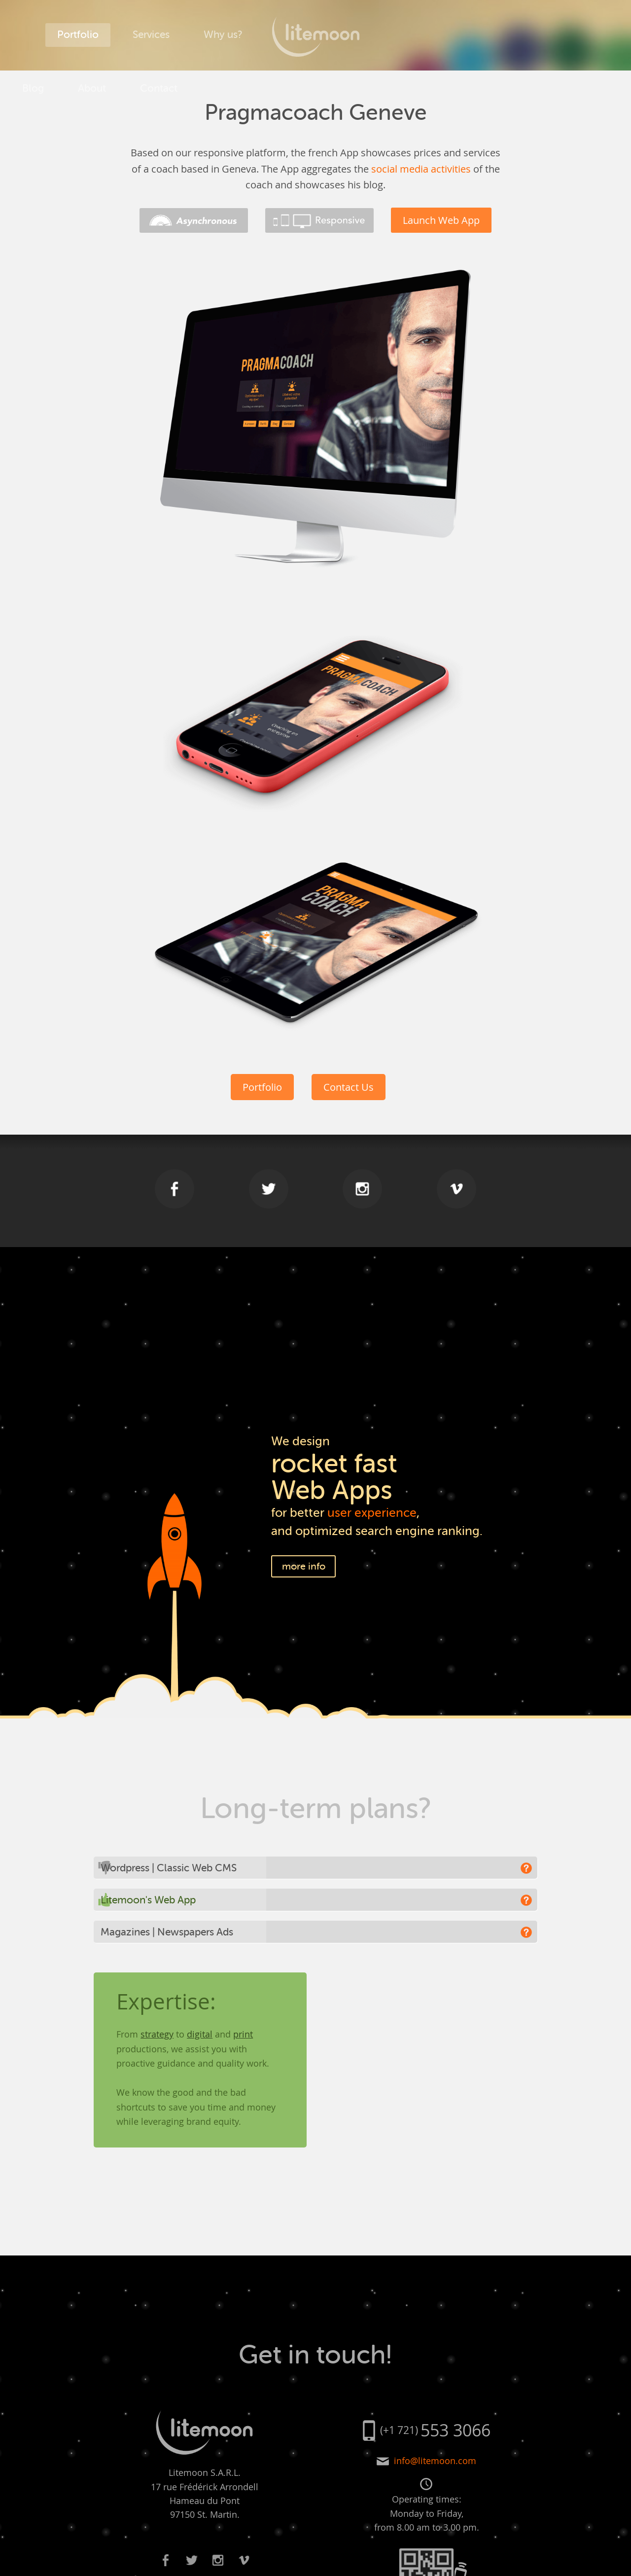 This screenshot has width=631, height=2576. What do you see at coordinates (151, 34) in the screenshot?
I see `Services` at bounding box center [151, 34].